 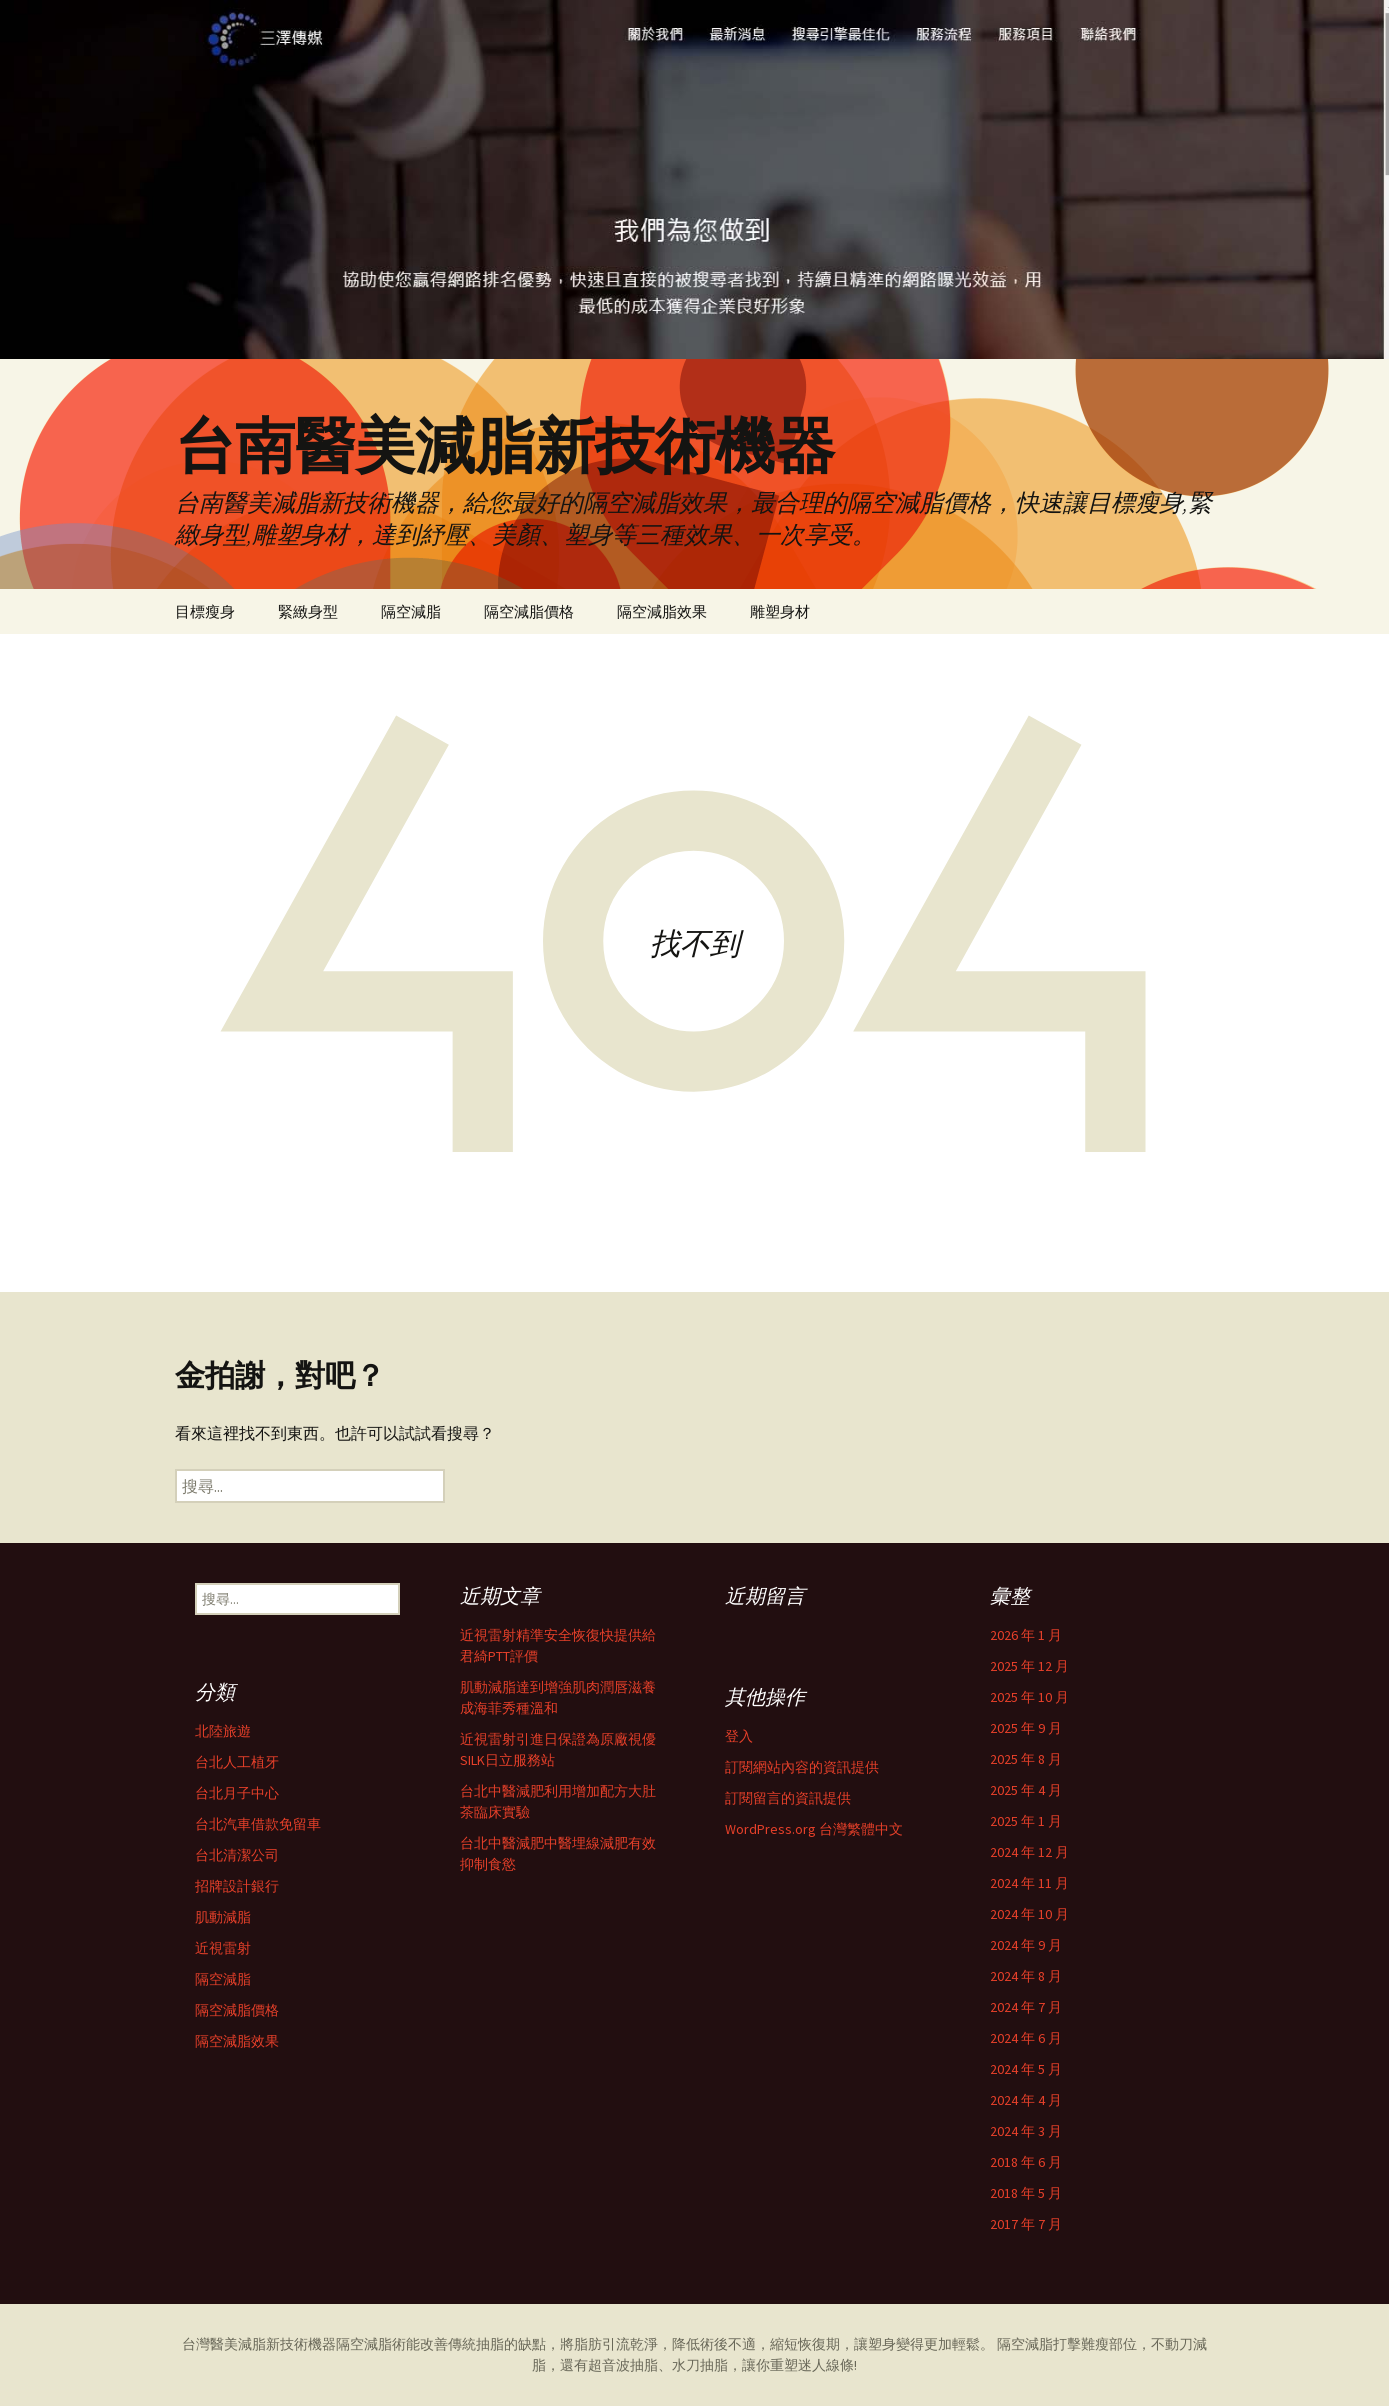 I want to click on 2018 年 6 月, so click(x=1026, y=2162).